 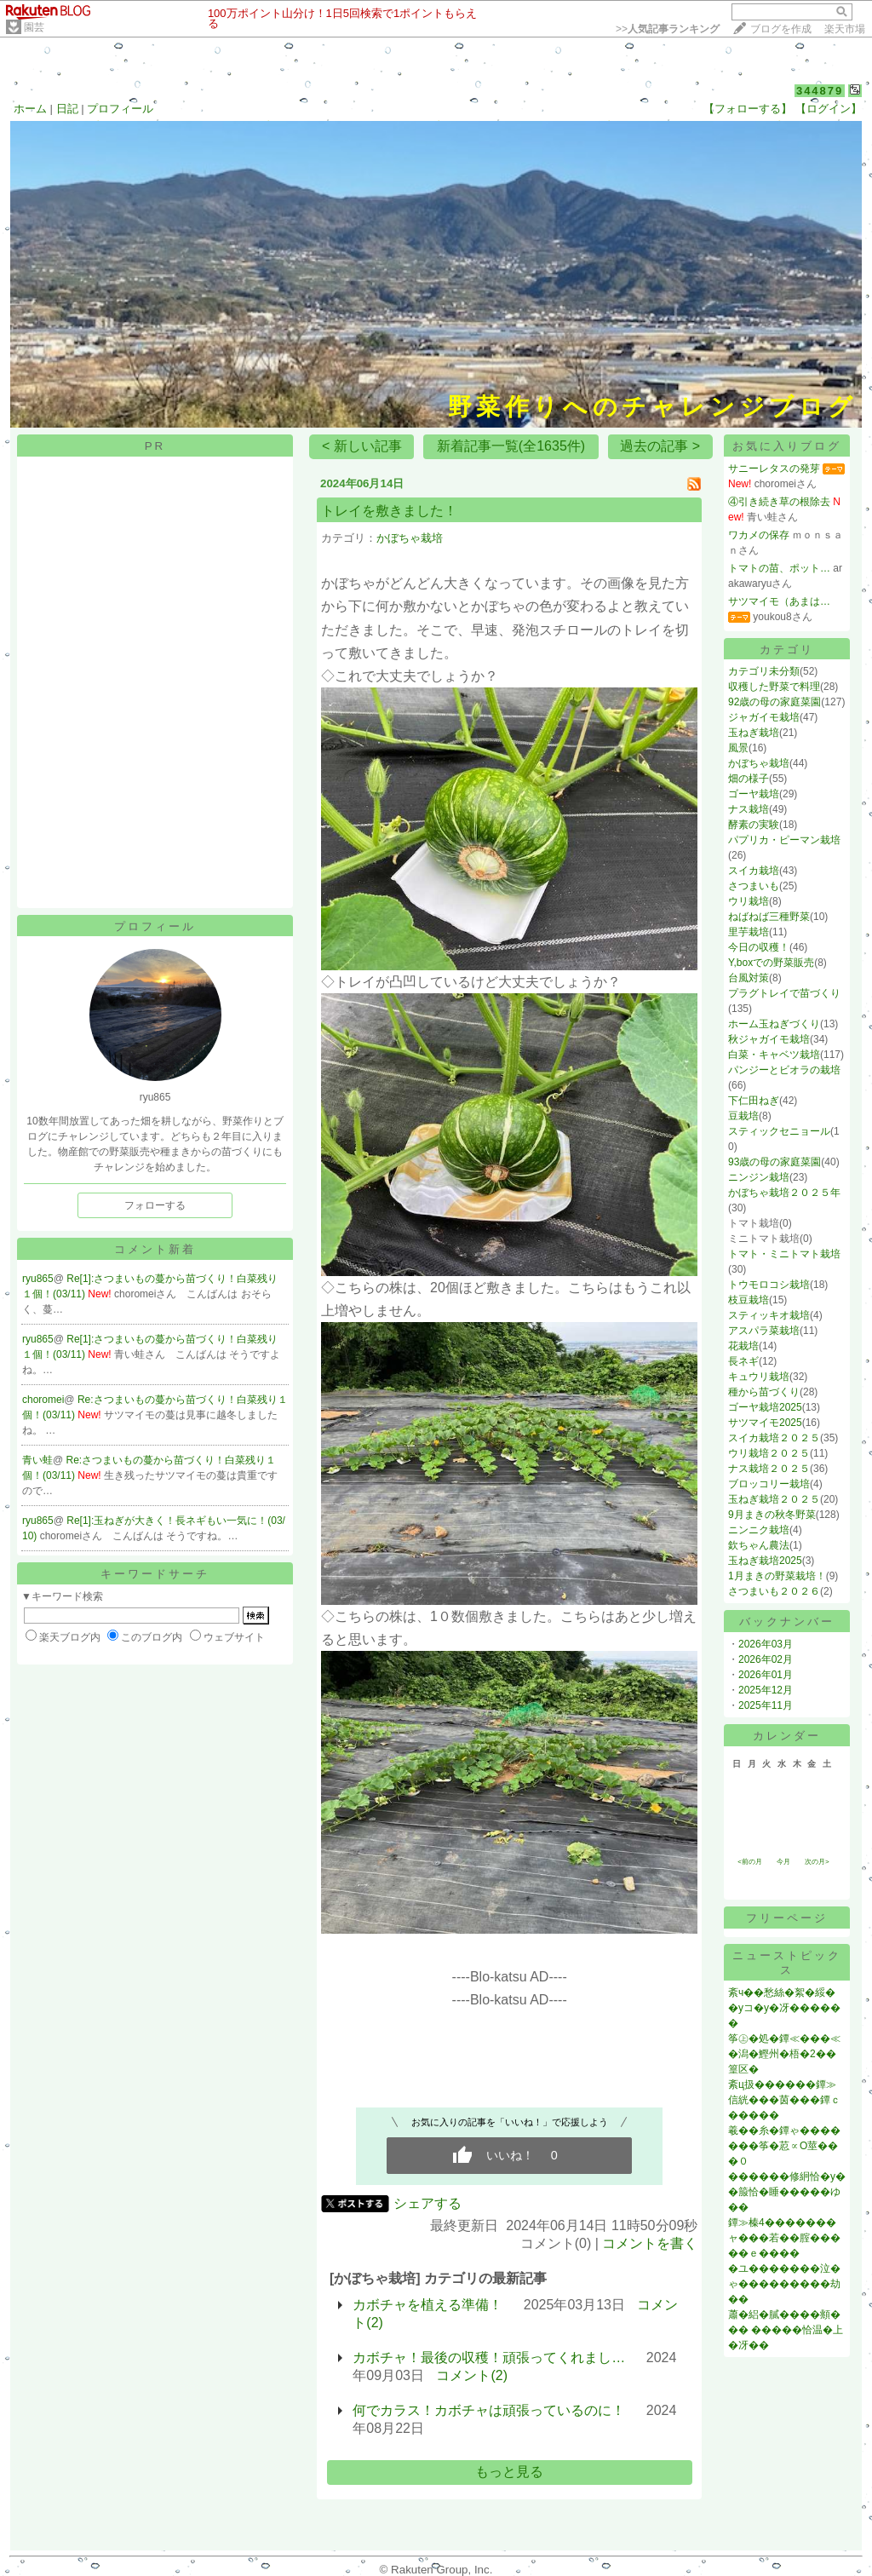 I want to click on 蕭�絽�膩����頫��� �����恰温�上�冴��, so click(x=785, y=2330).